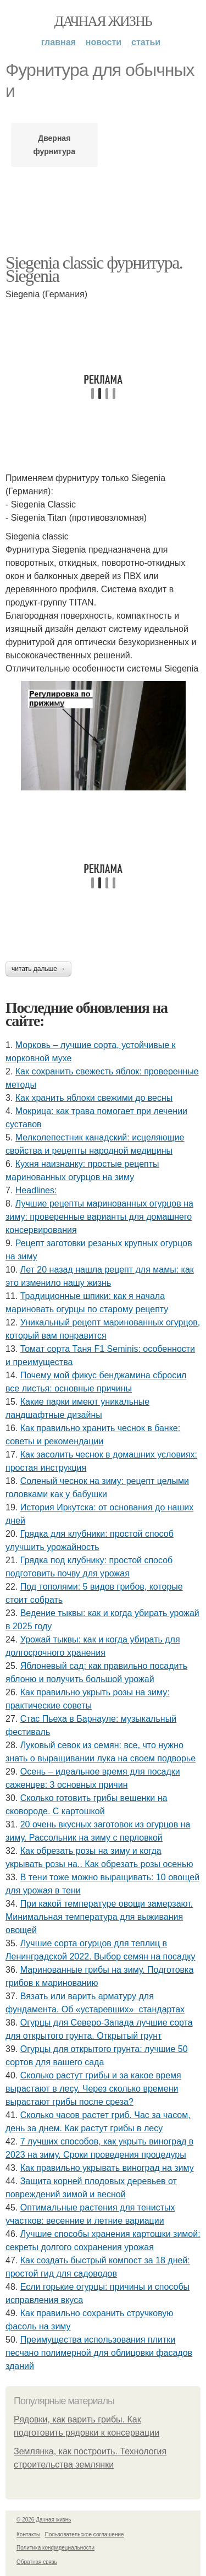  I want to click on Обратная связь, so click(36, 2562).